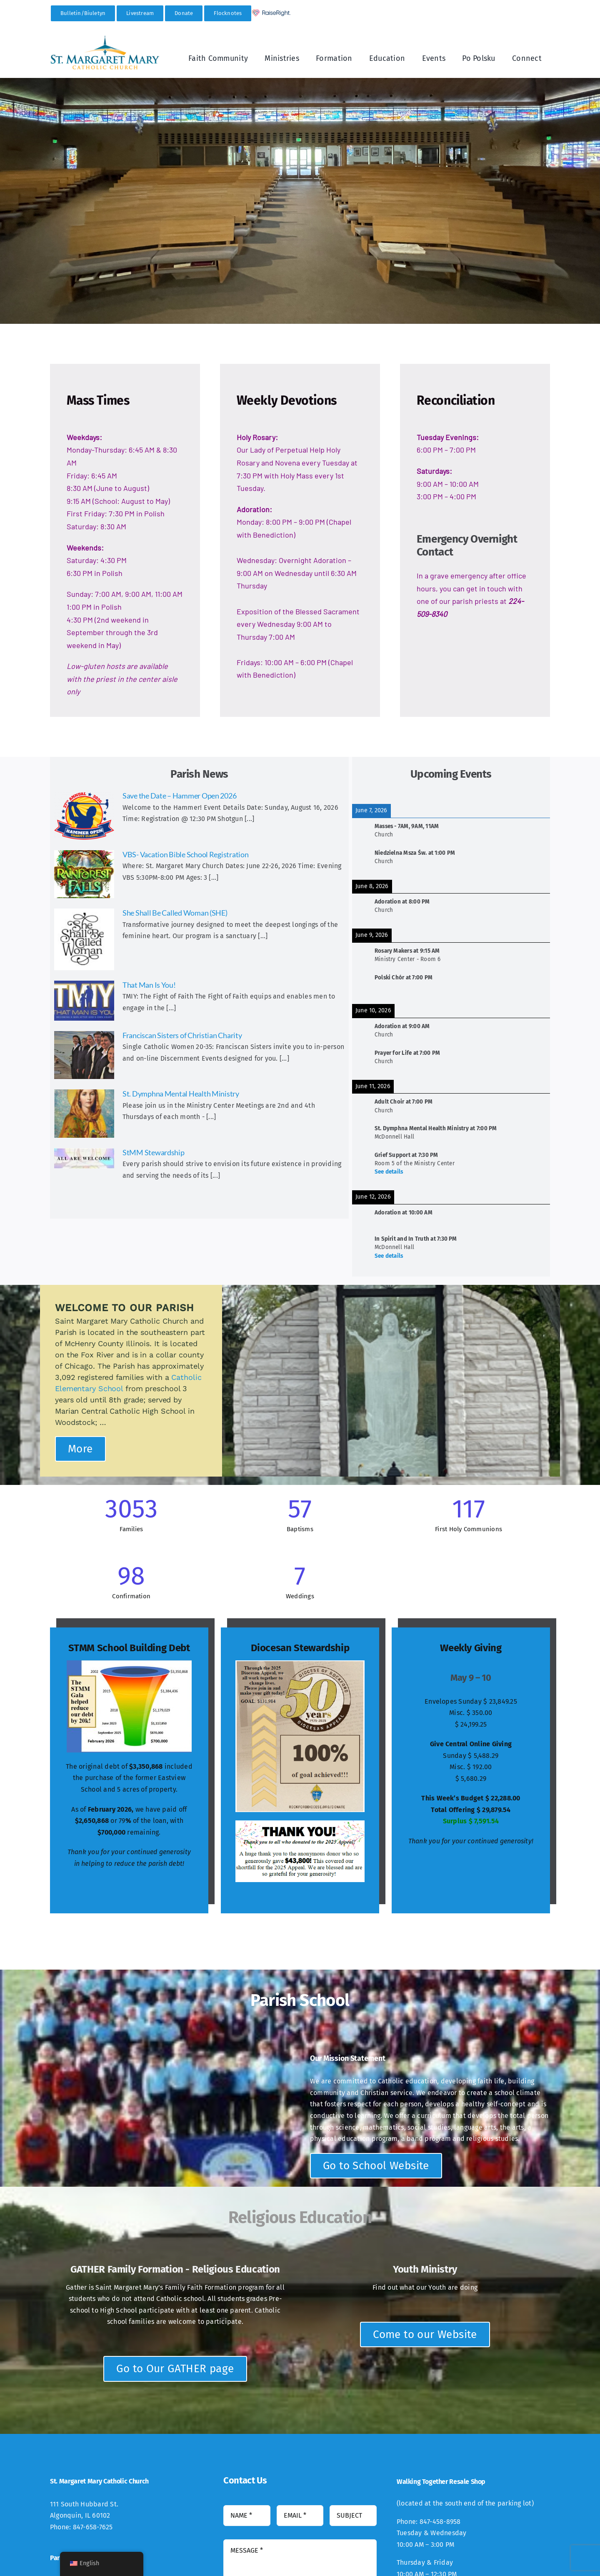  I want to click on [StMM_New_Logo-300×94], so click(105, 38).